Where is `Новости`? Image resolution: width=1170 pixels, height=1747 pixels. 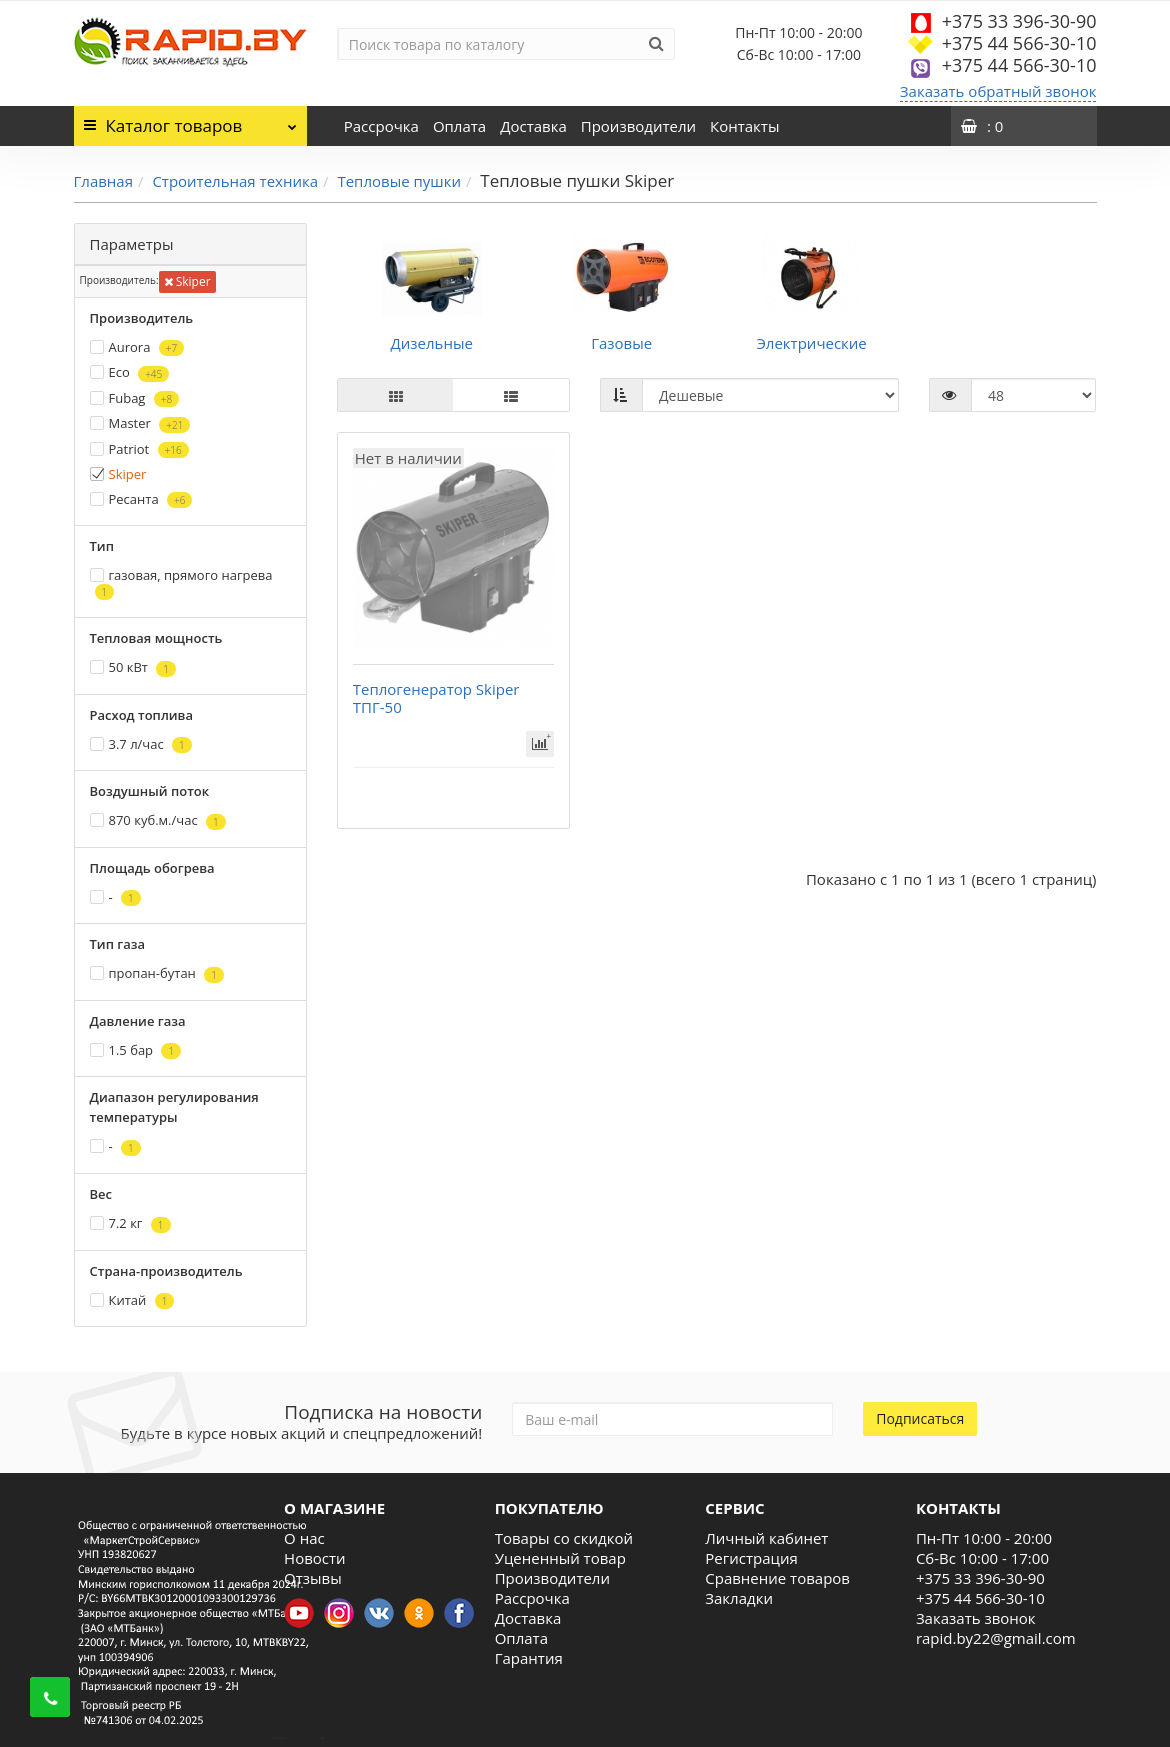 Новости is located at coordinates (315, 1558).